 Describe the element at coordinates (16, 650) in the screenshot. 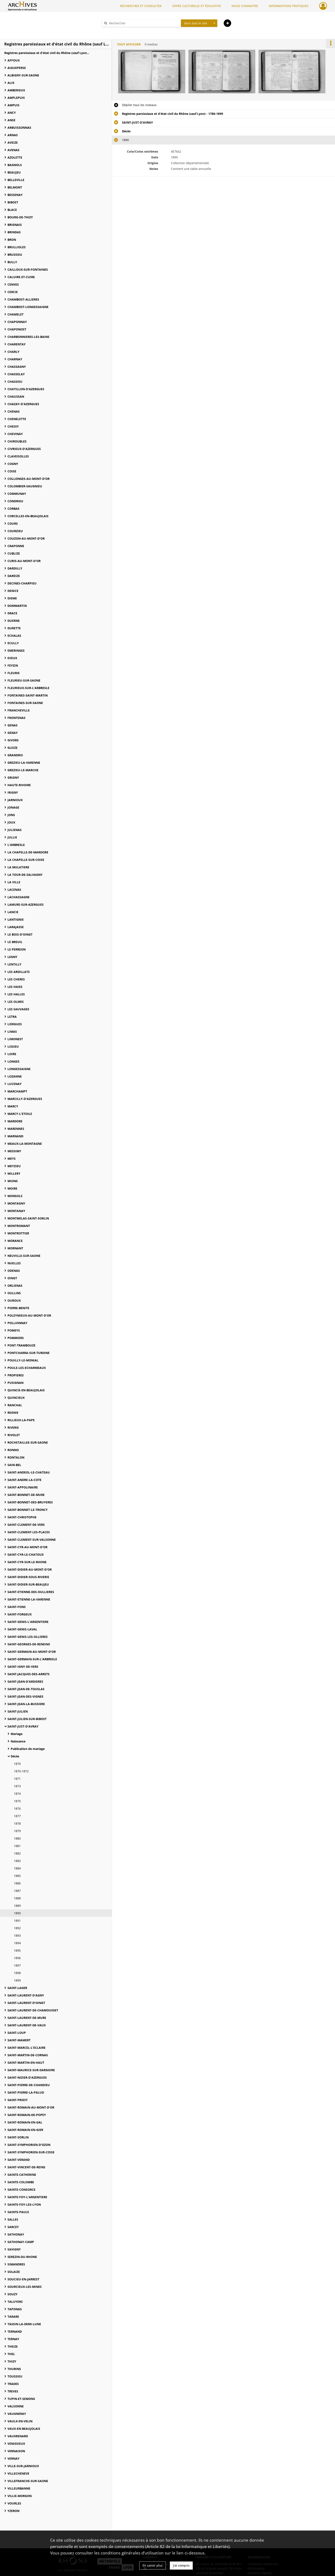

I see `EMERINGES` at that location.